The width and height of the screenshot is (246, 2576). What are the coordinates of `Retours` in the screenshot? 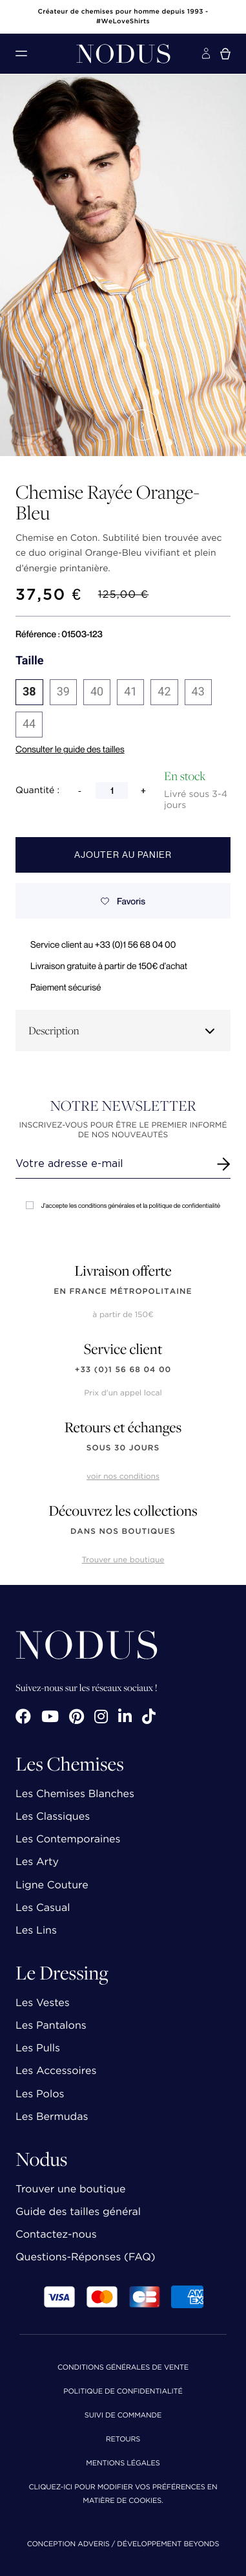 It's located at (123, 2439).